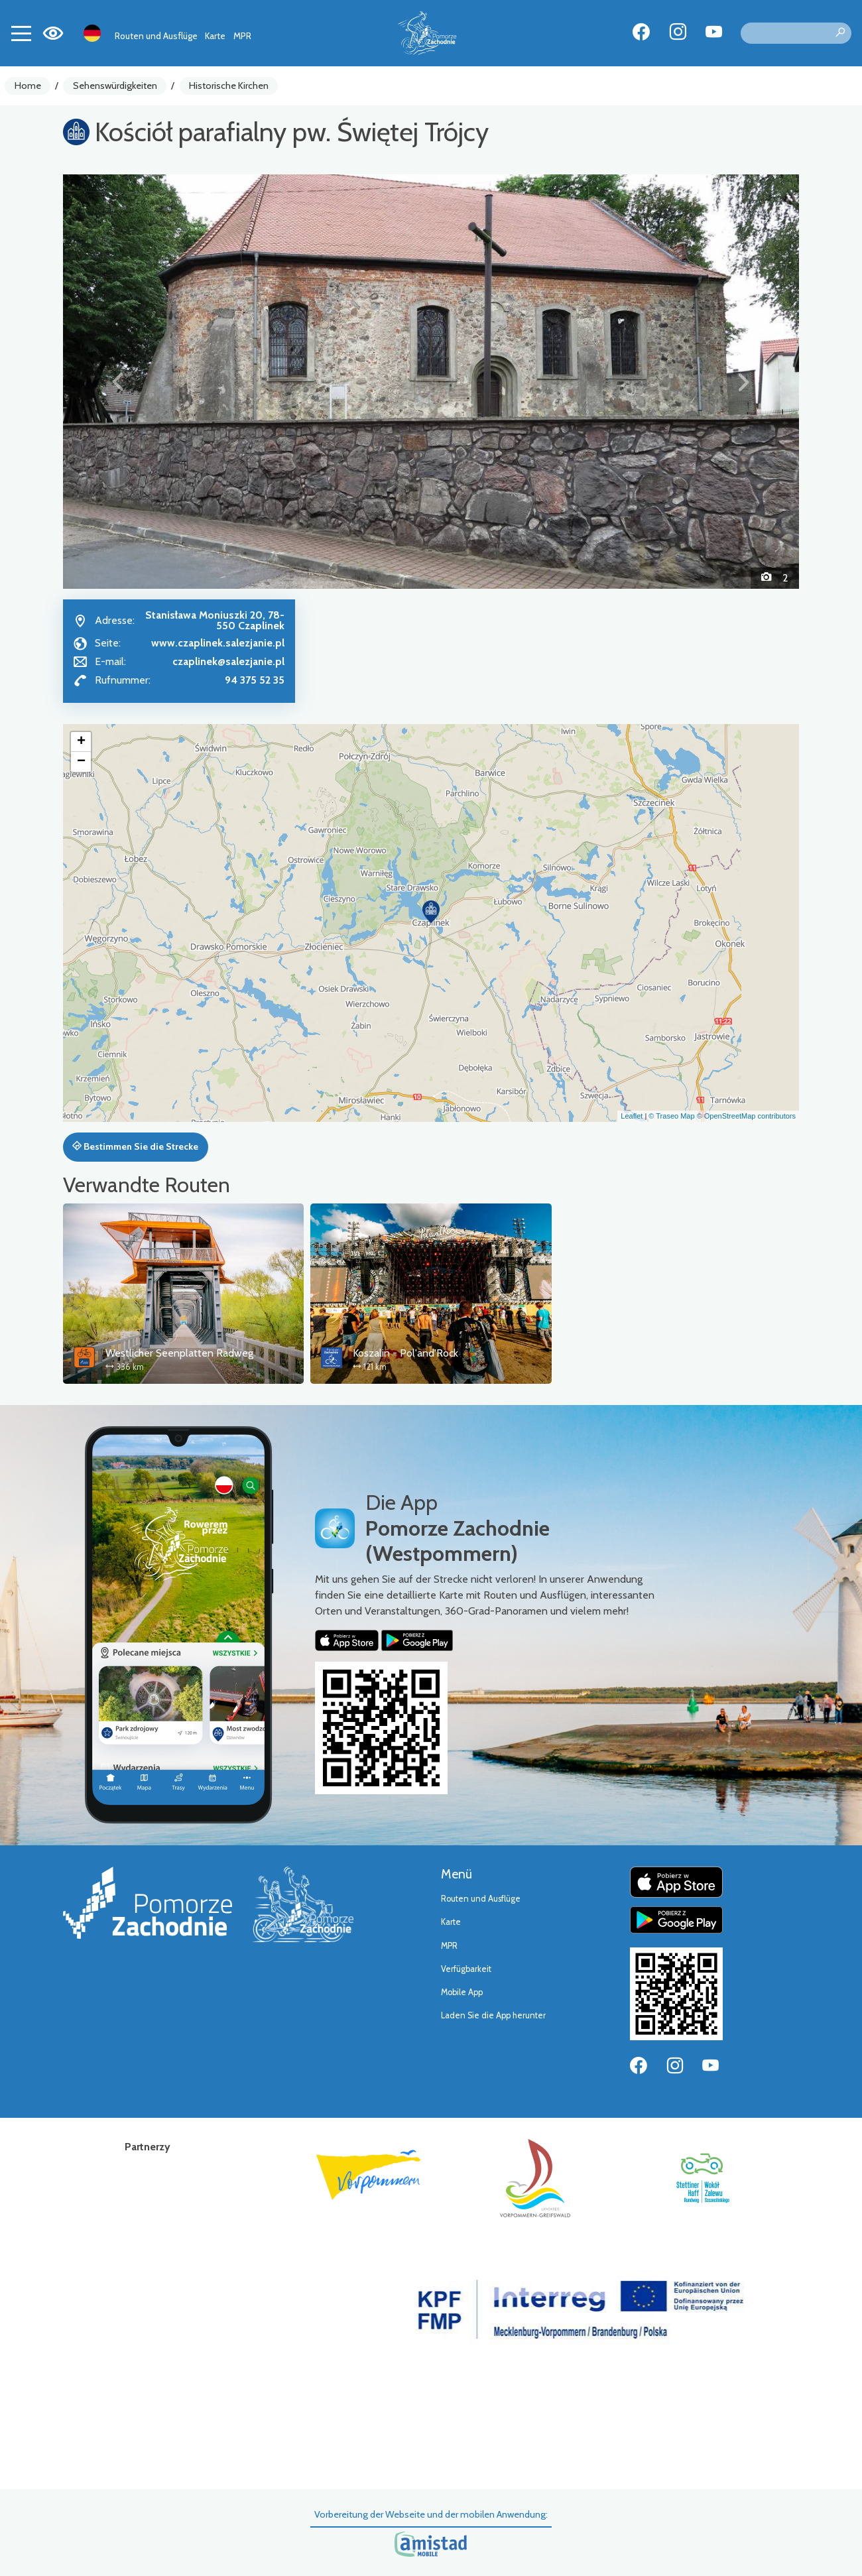 Image resolution: width=862 pixels, height=2576 pixels. Describe the element at coordinates (405, 1353) in the screenshot. I see `Koszalin - Pol'and'Rock` at that location.